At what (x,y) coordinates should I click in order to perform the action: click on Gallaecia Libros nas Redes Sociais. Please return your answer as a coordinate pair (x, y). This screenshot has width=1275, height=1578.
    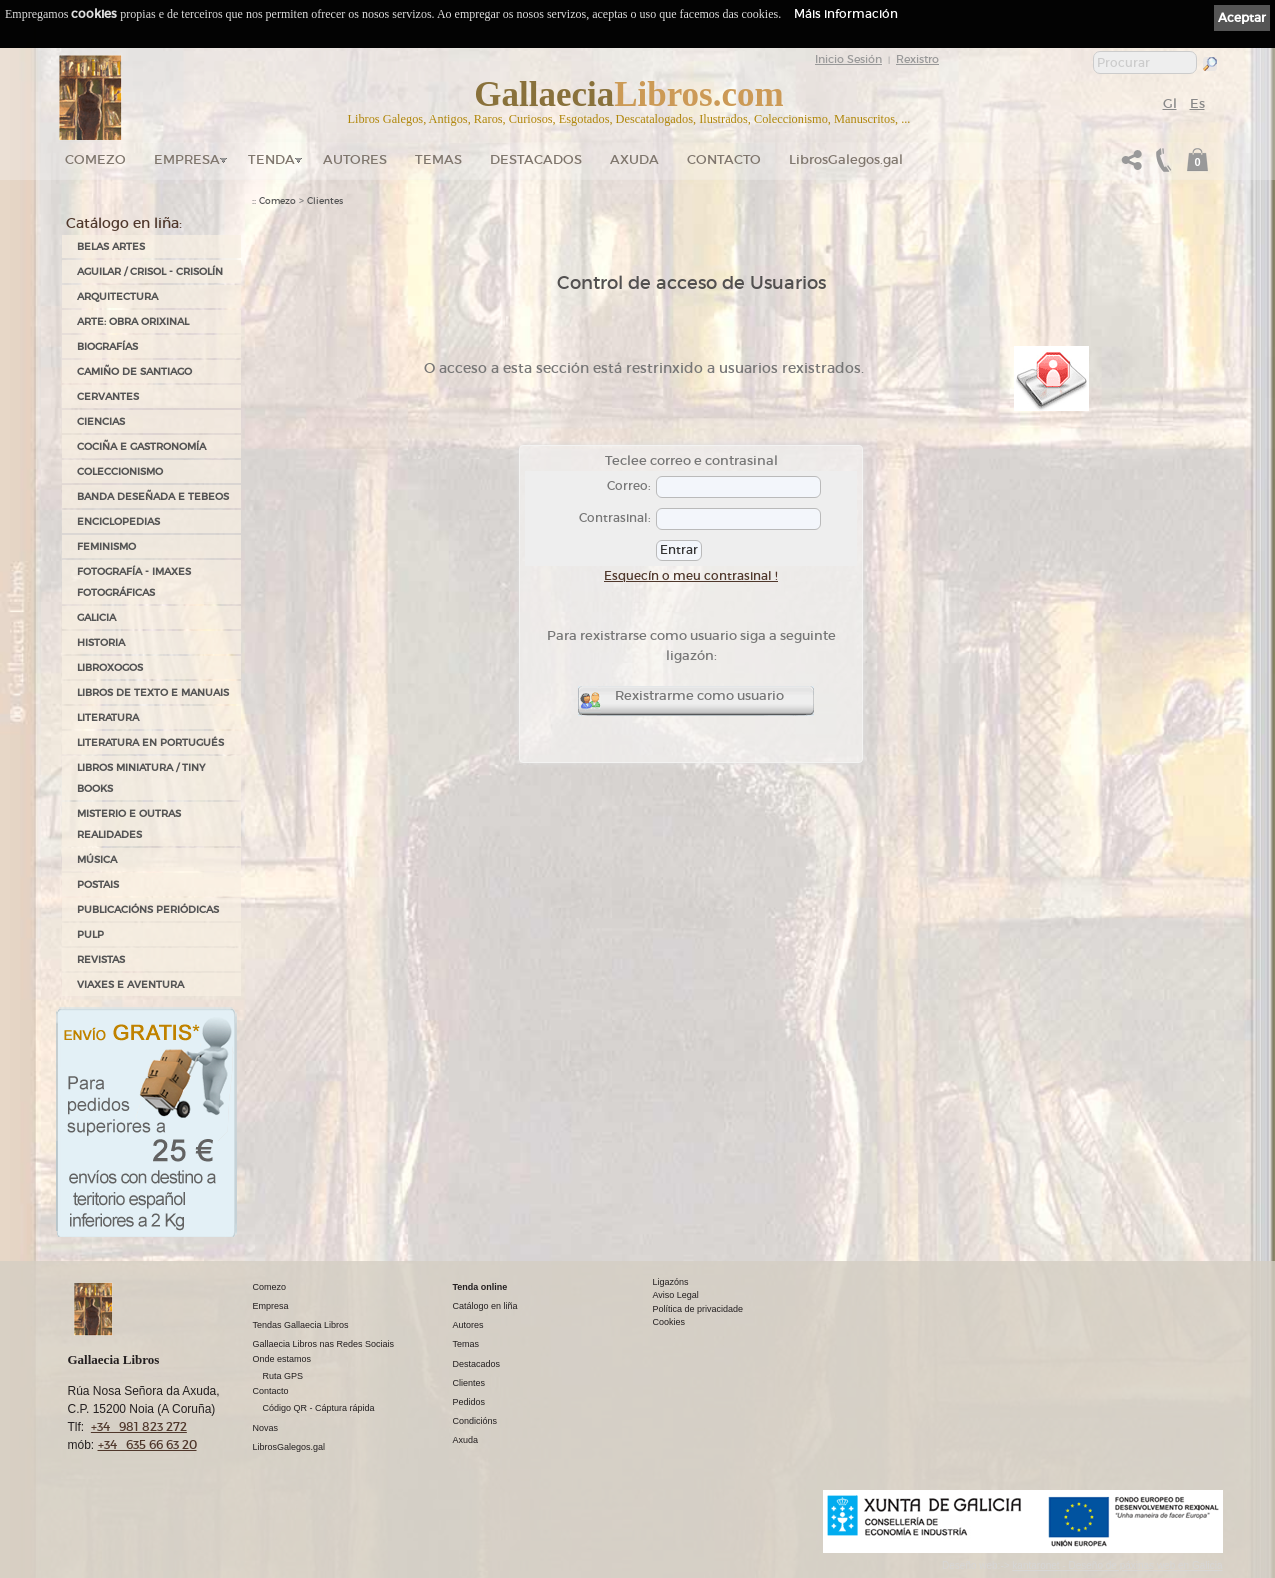
    Looking at the image, I should click on (324, 1344).